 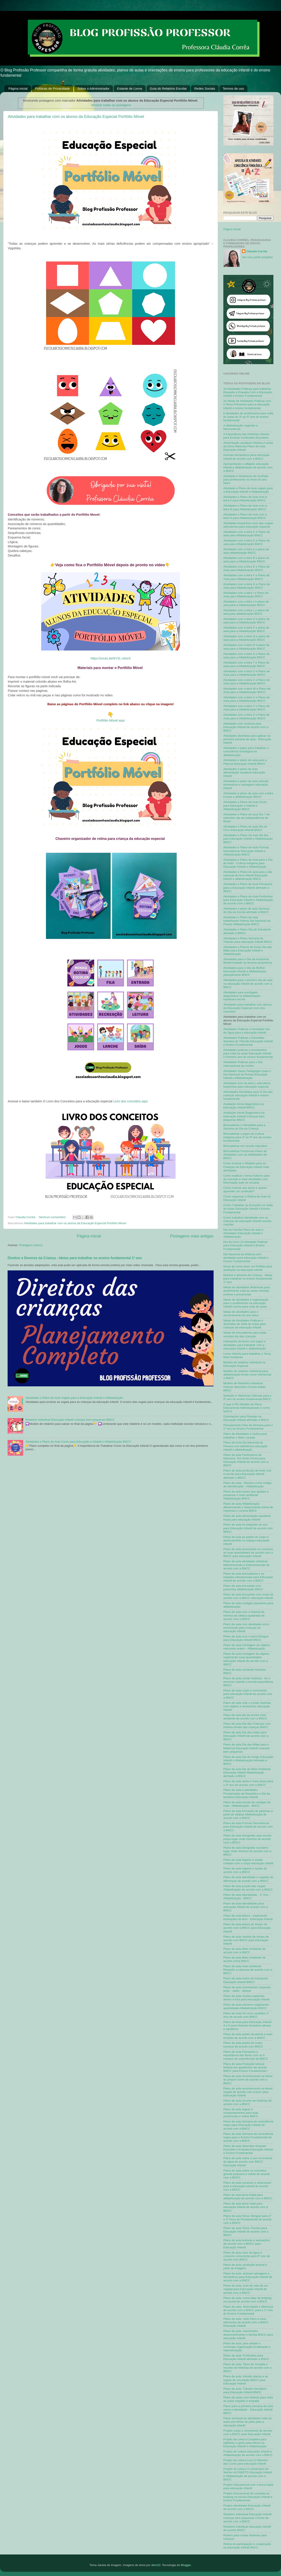 What do you see at coordinates (248, 467) in the screenshot?
I see `Apresentando o alfabeto educação infantil e alfabetização de acordo com a BNCC` at bounding box center [248, 467].